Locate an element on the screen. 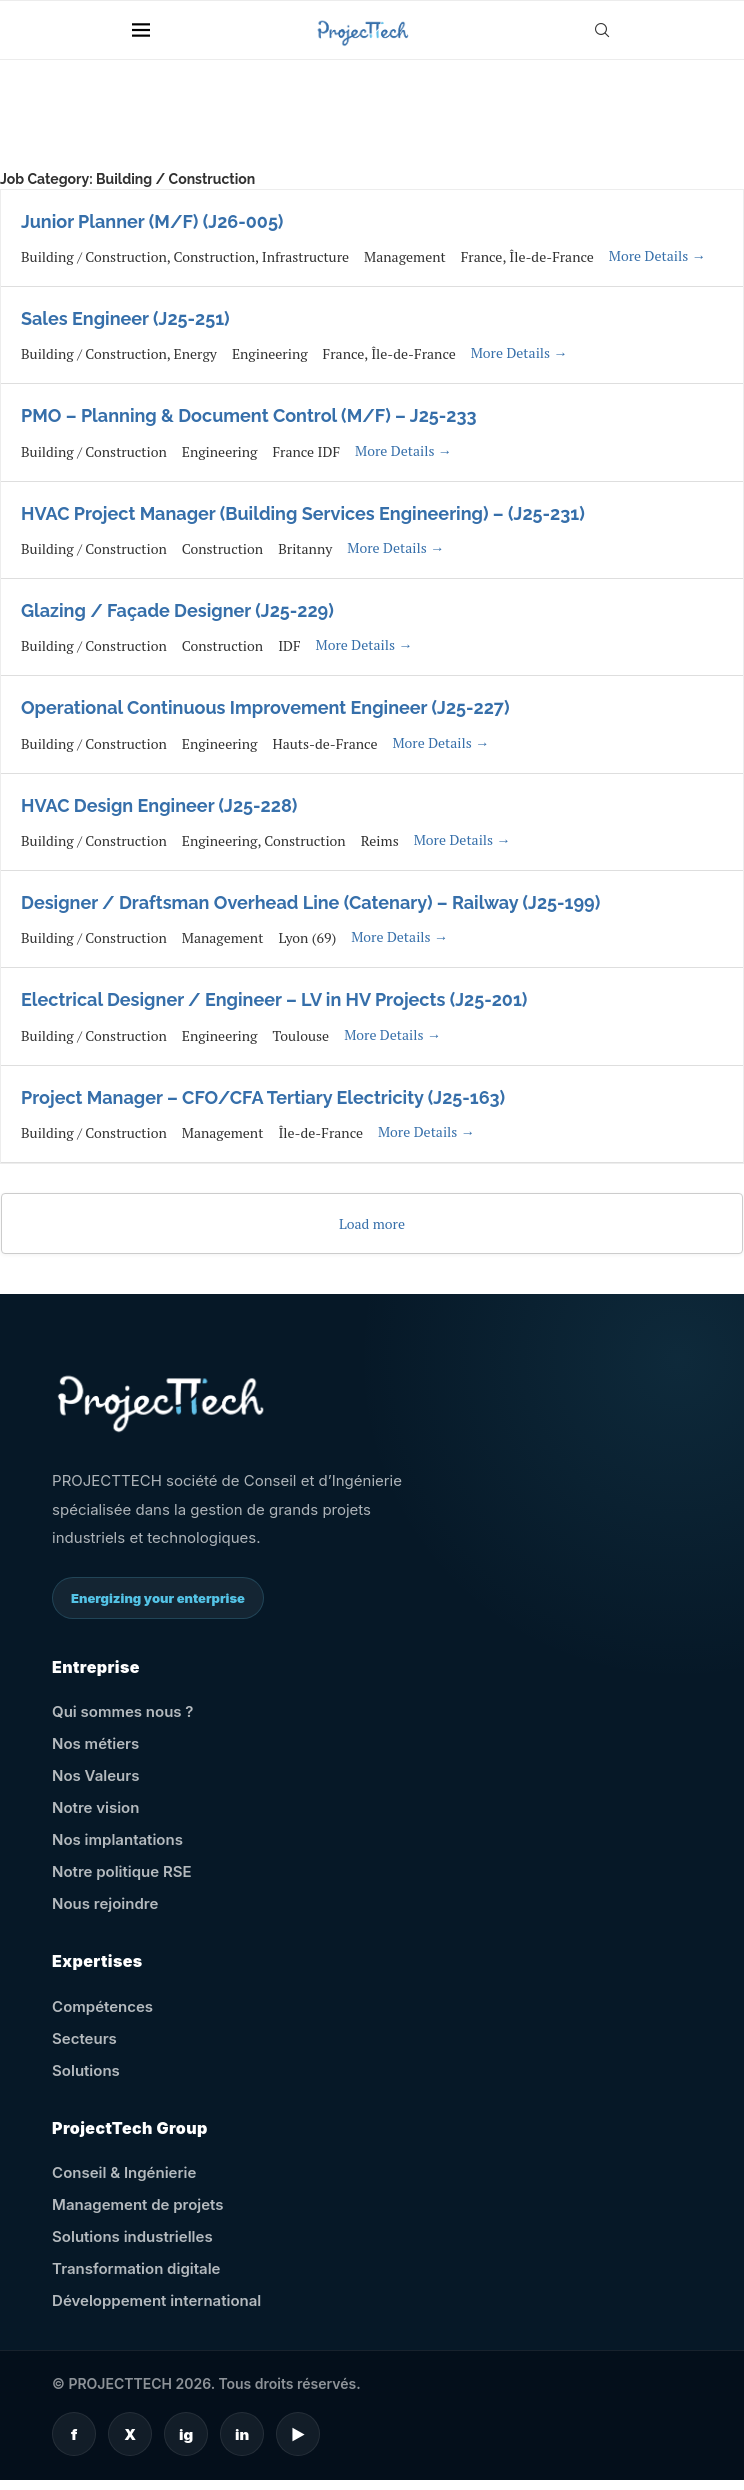 The width and height of the screenshot is (744, 2490). Solutions industrielles is located at coordinates (132, 2236).